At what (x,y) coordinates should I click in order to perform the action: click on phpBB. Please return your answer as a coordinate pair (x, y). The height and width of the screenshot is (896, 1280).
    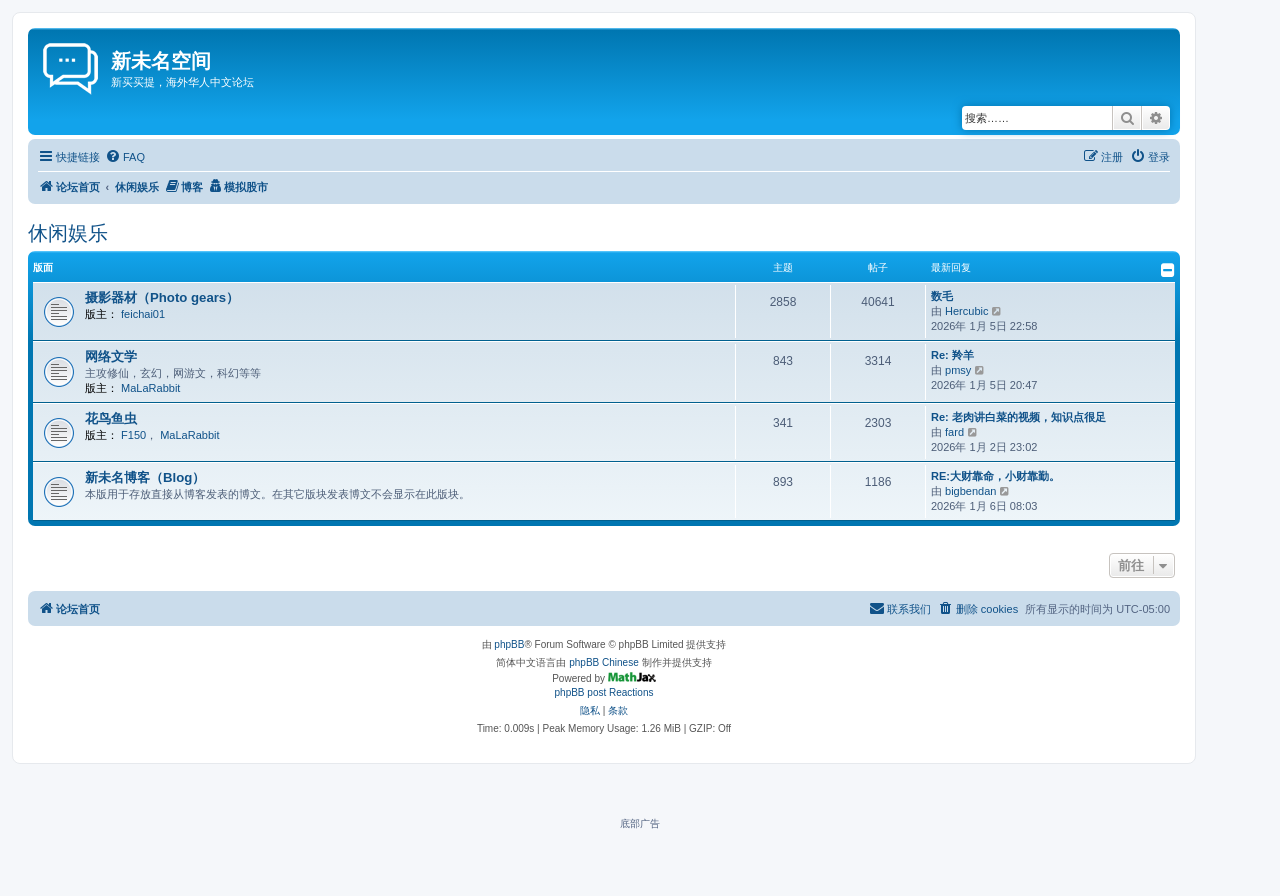
    Looking at the image, I should click on (509, 644).